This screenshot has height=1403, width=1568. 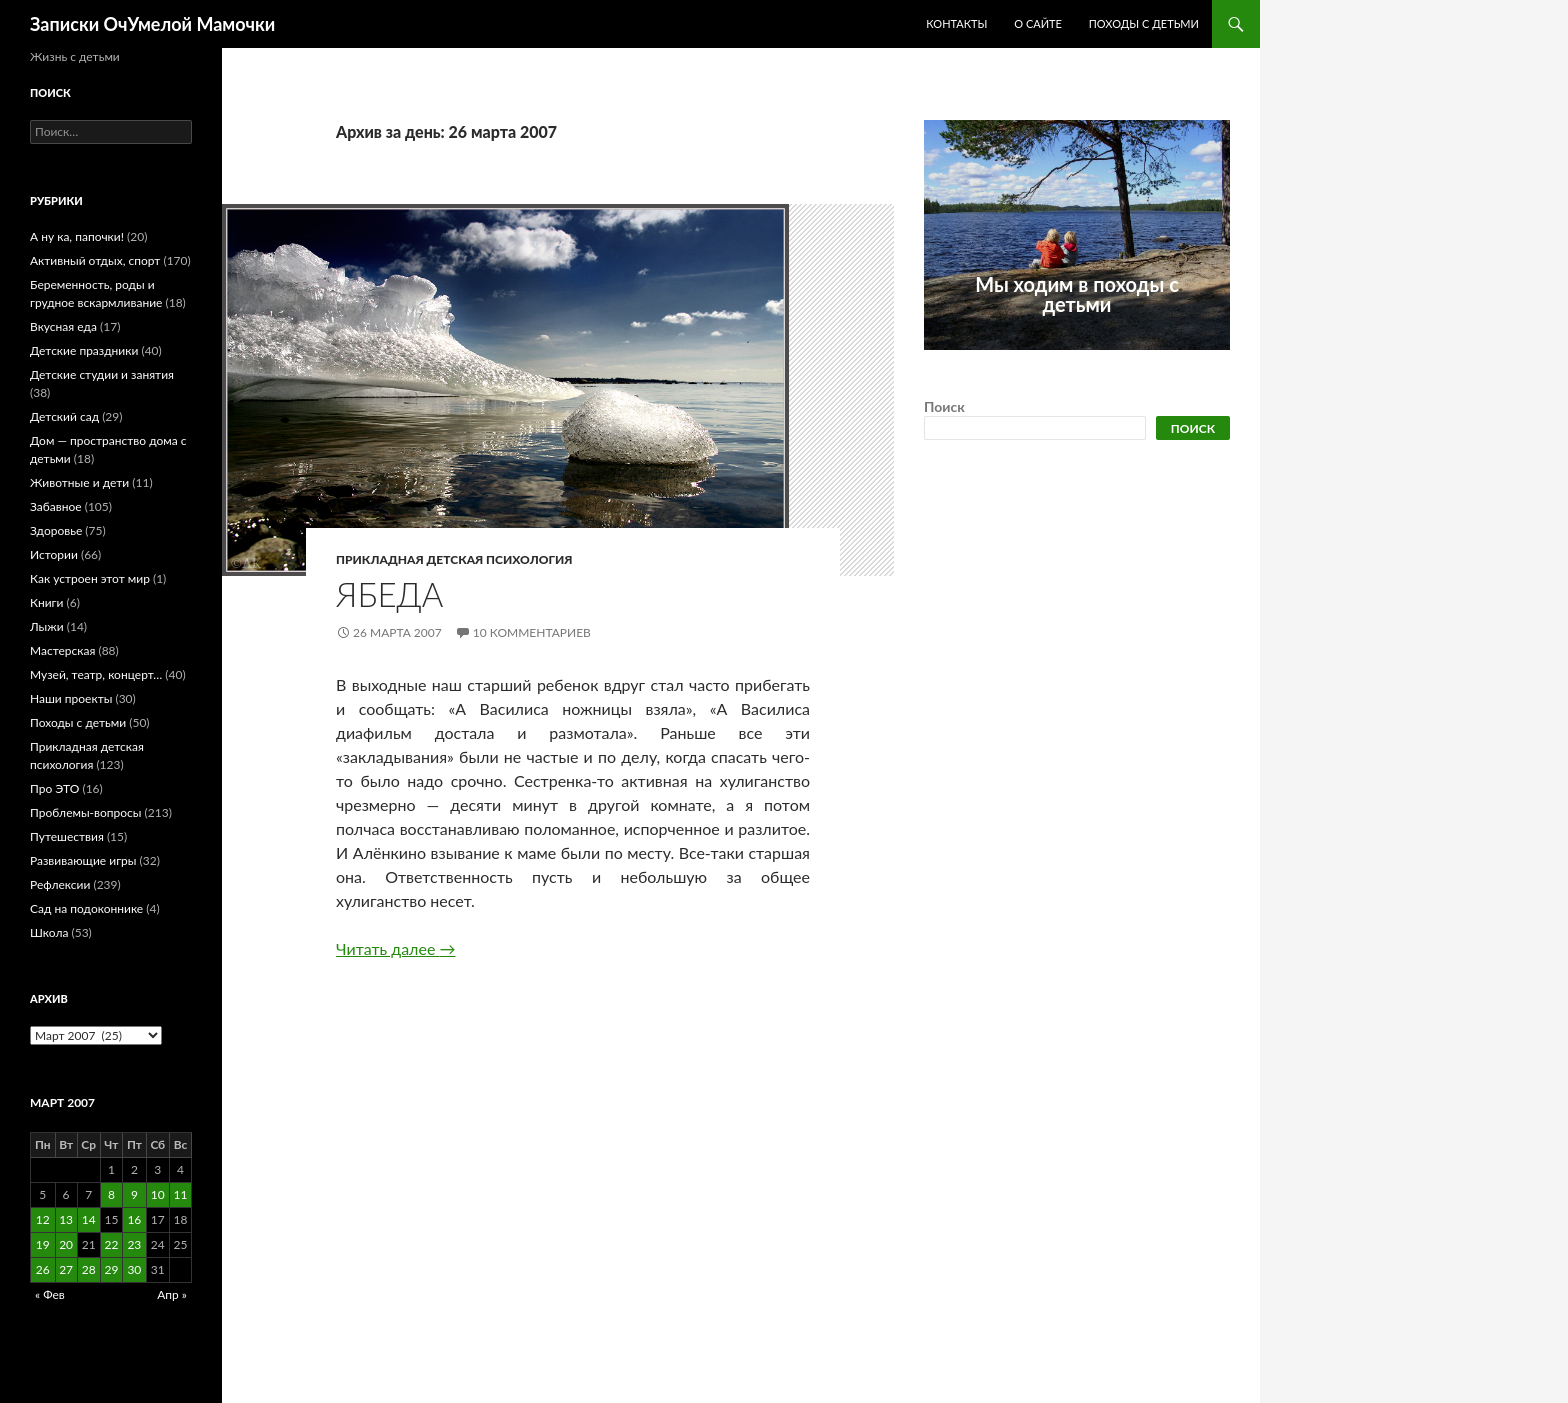 I want to click on Мастерская, so click(x=62, y=650).